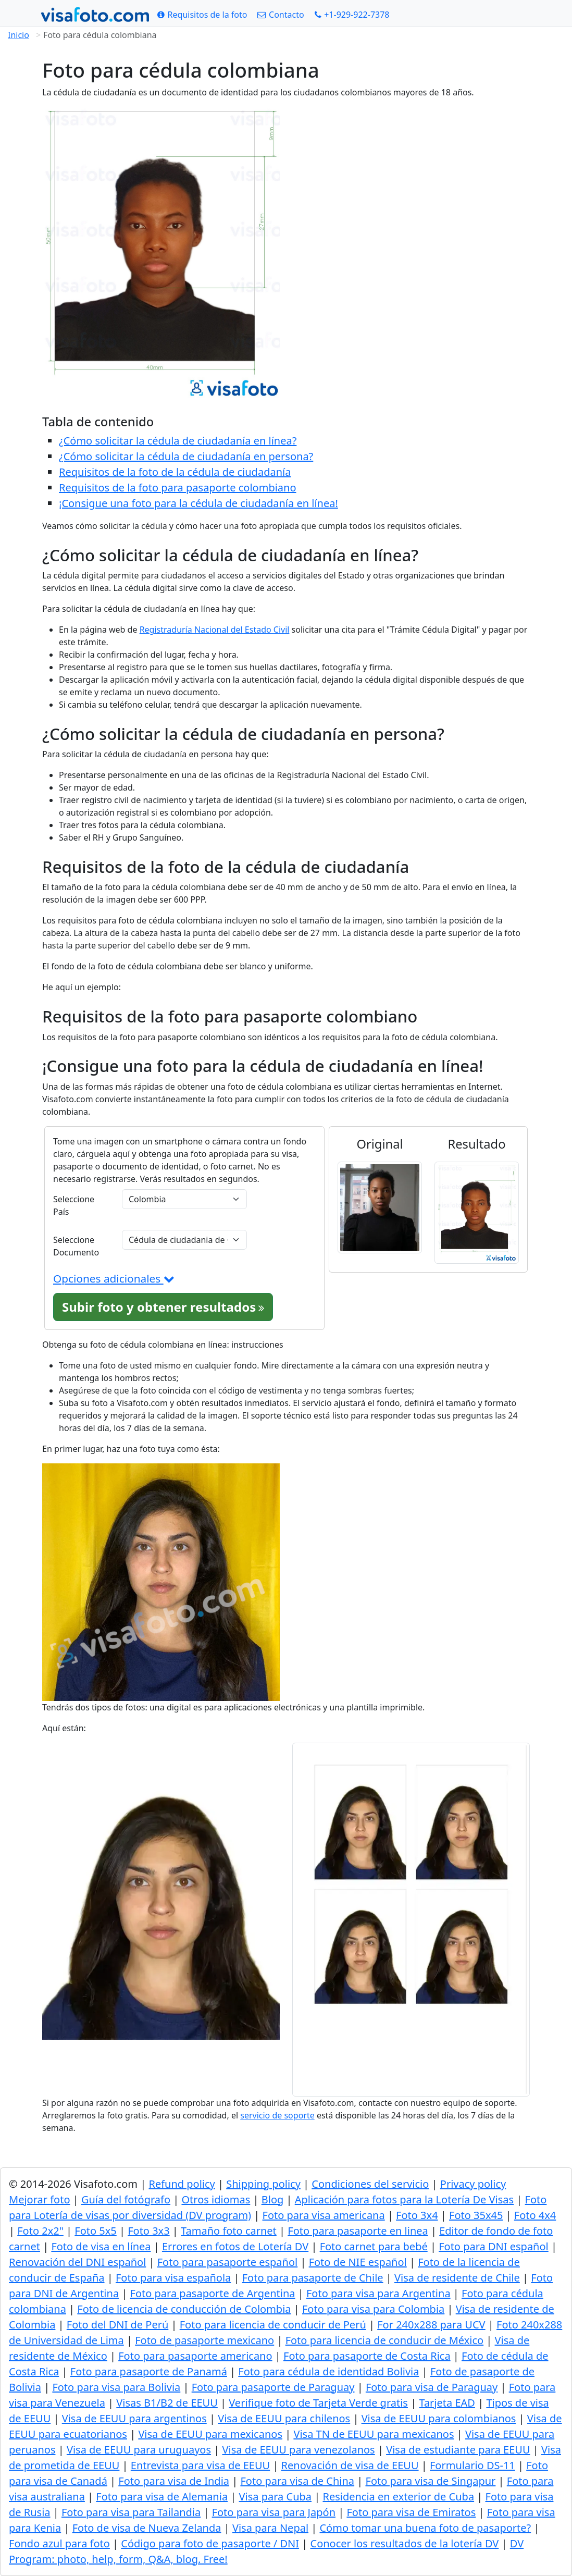 The height and width of the screenshot is (2576, 572). What do you see at coordinates (373, 2309) in the screenshot?
I see `Foto para visa para Colombia` at bounding box center [373, 2309].